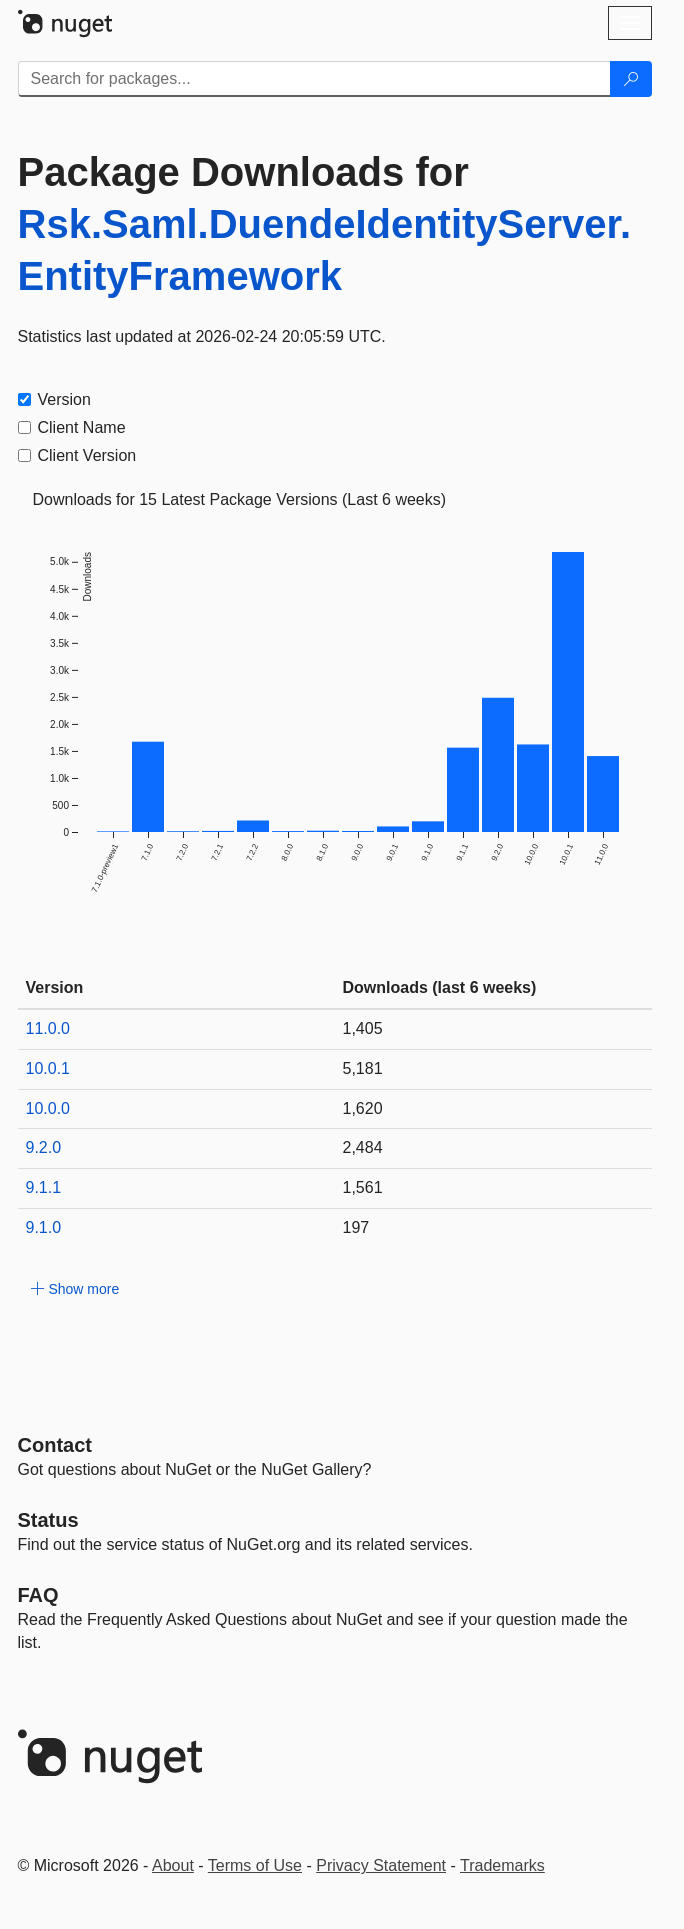  I want to click on Contact, so click(55, 1445).